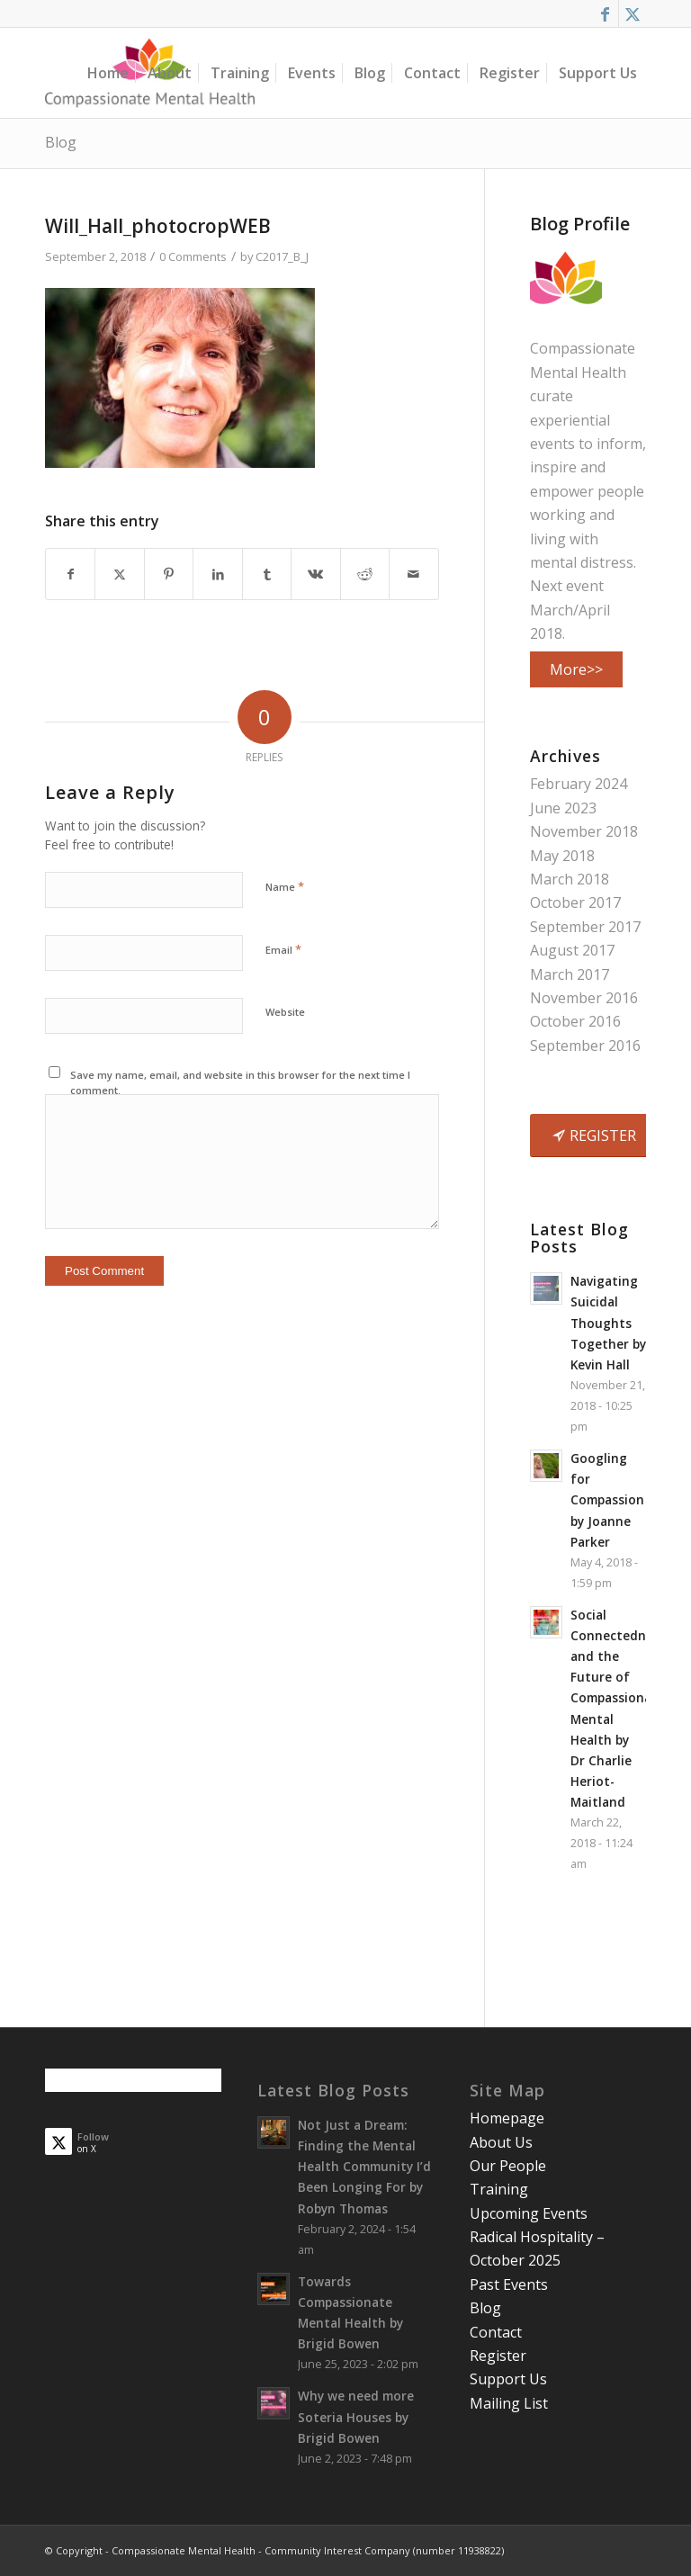 This screenshot has height=2576, width=691. Describe the element at coordinates (608, 1322) in the screenshot. I see `Navigating Suicidal Thoughts Together by Kevin Hall` at that location.